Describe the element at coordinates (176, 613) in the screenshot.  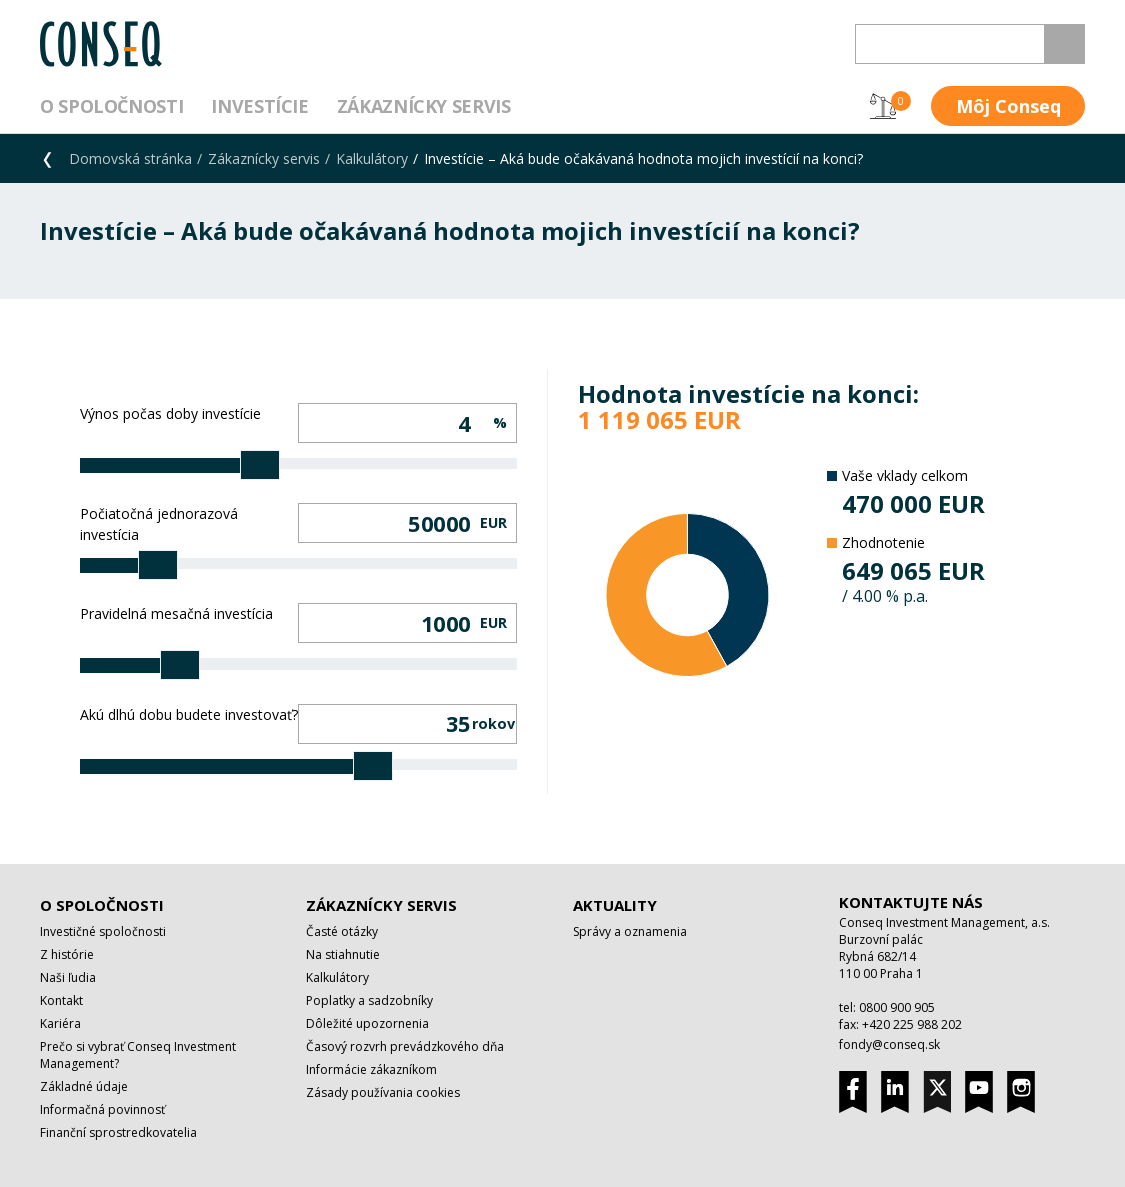
I see `Pravidelná mesačná investícia` at that location.